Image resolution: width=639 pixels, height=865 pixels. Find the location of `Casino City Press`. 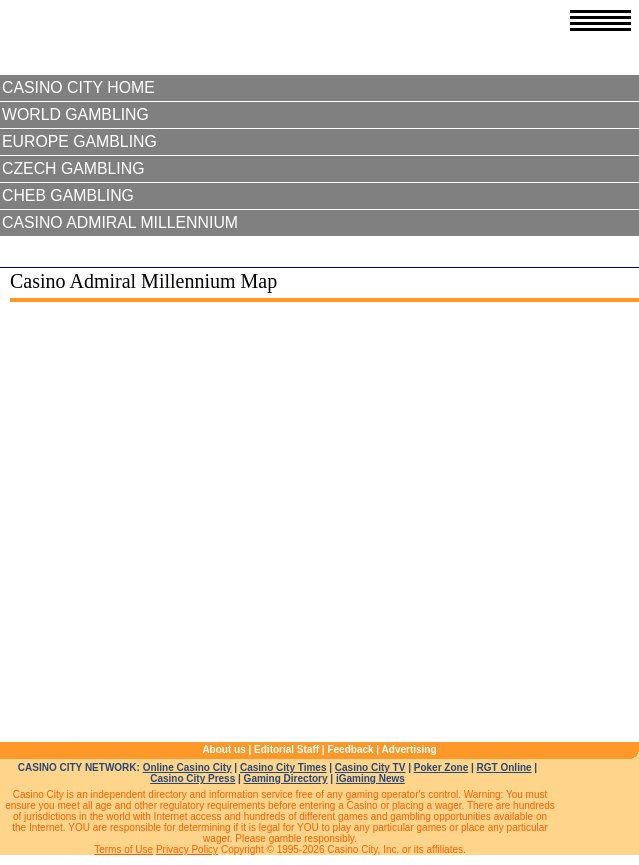

Casino City Press is located at coordinates (192, 778).